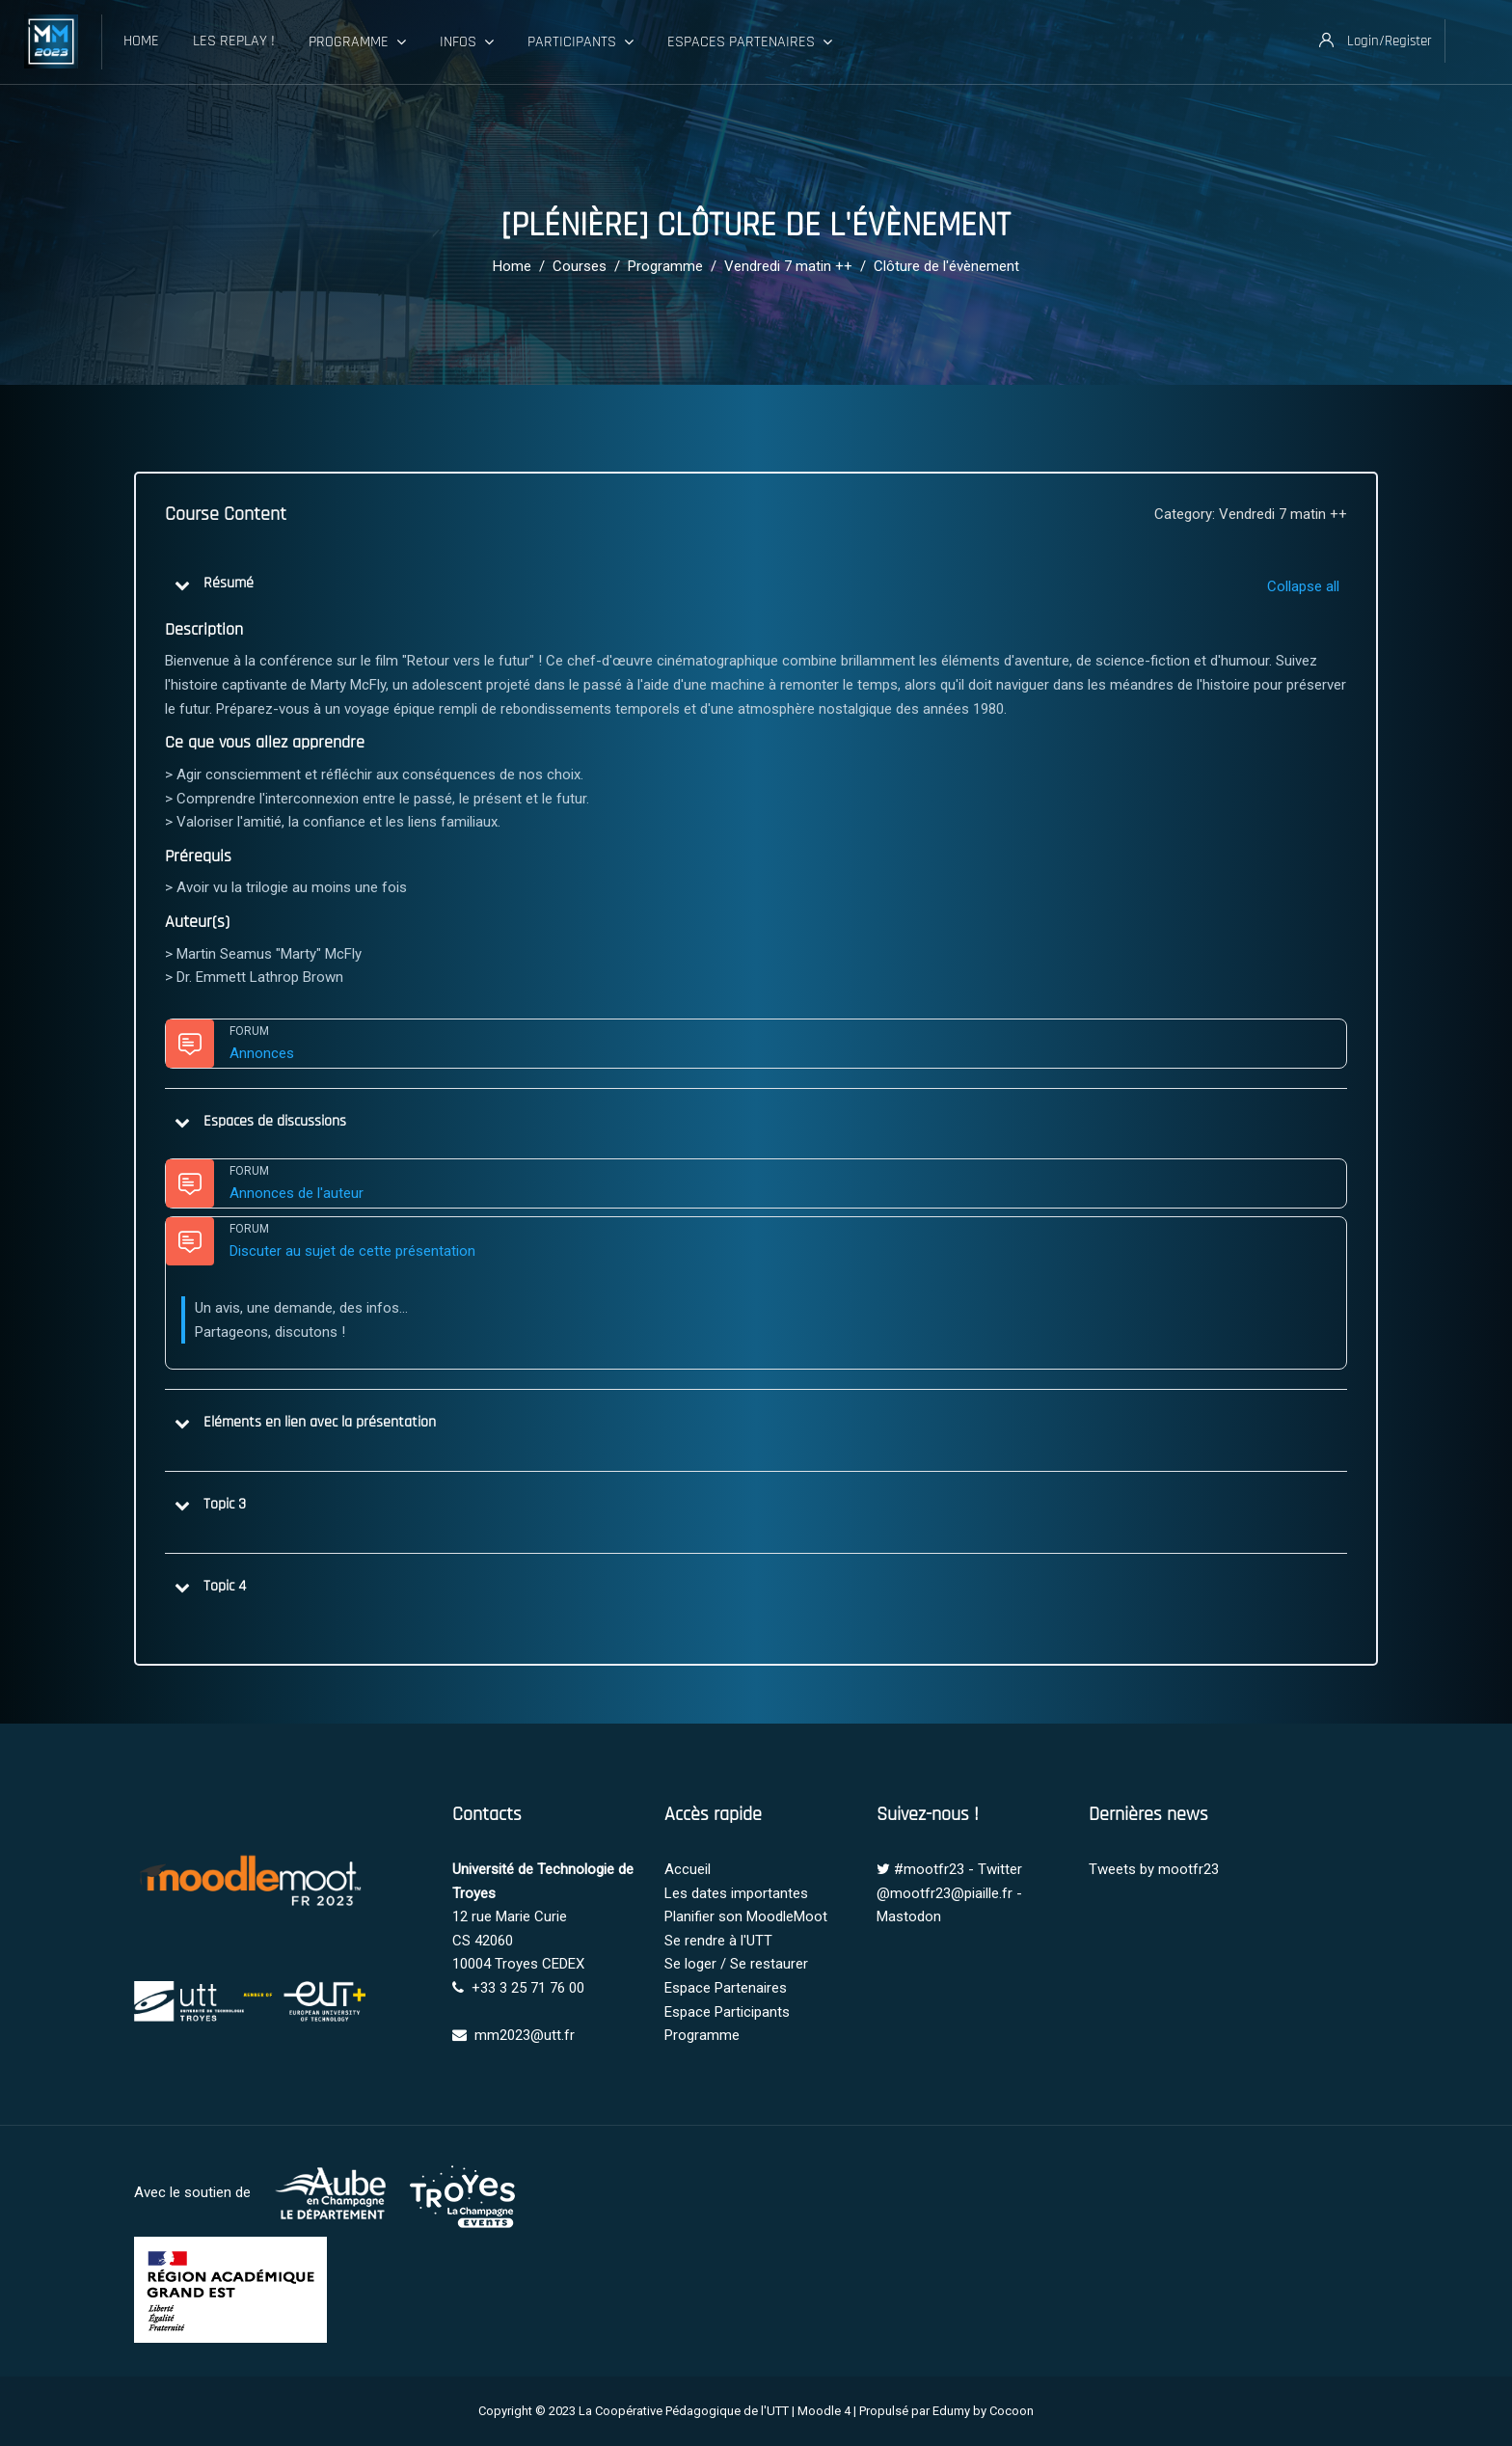  I want to click on Se loger / Se restaurer, so click(736, 1963).